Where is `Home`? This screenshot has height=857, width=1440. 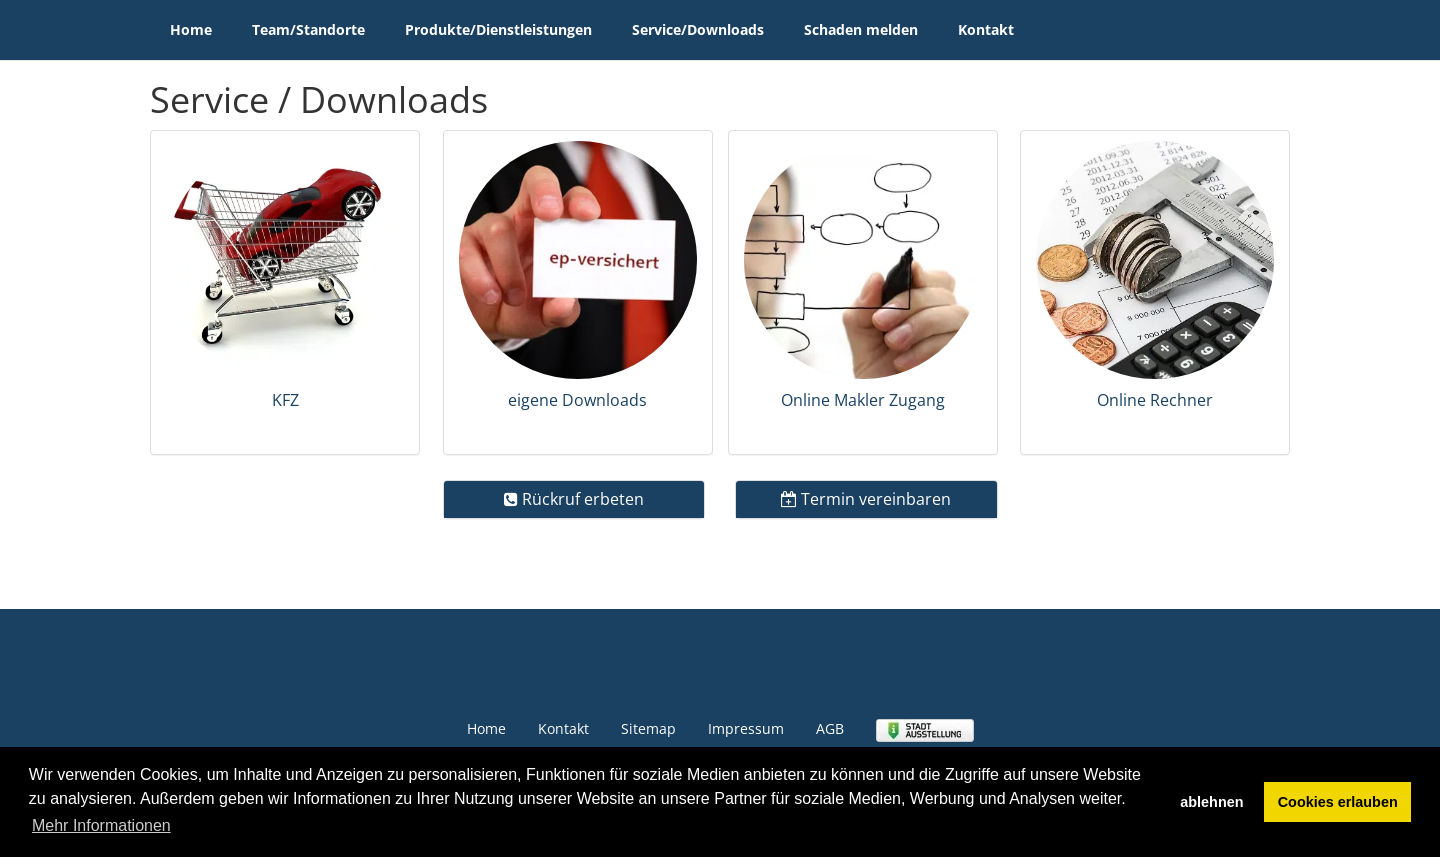
Home is located at coordinates (191, 29).